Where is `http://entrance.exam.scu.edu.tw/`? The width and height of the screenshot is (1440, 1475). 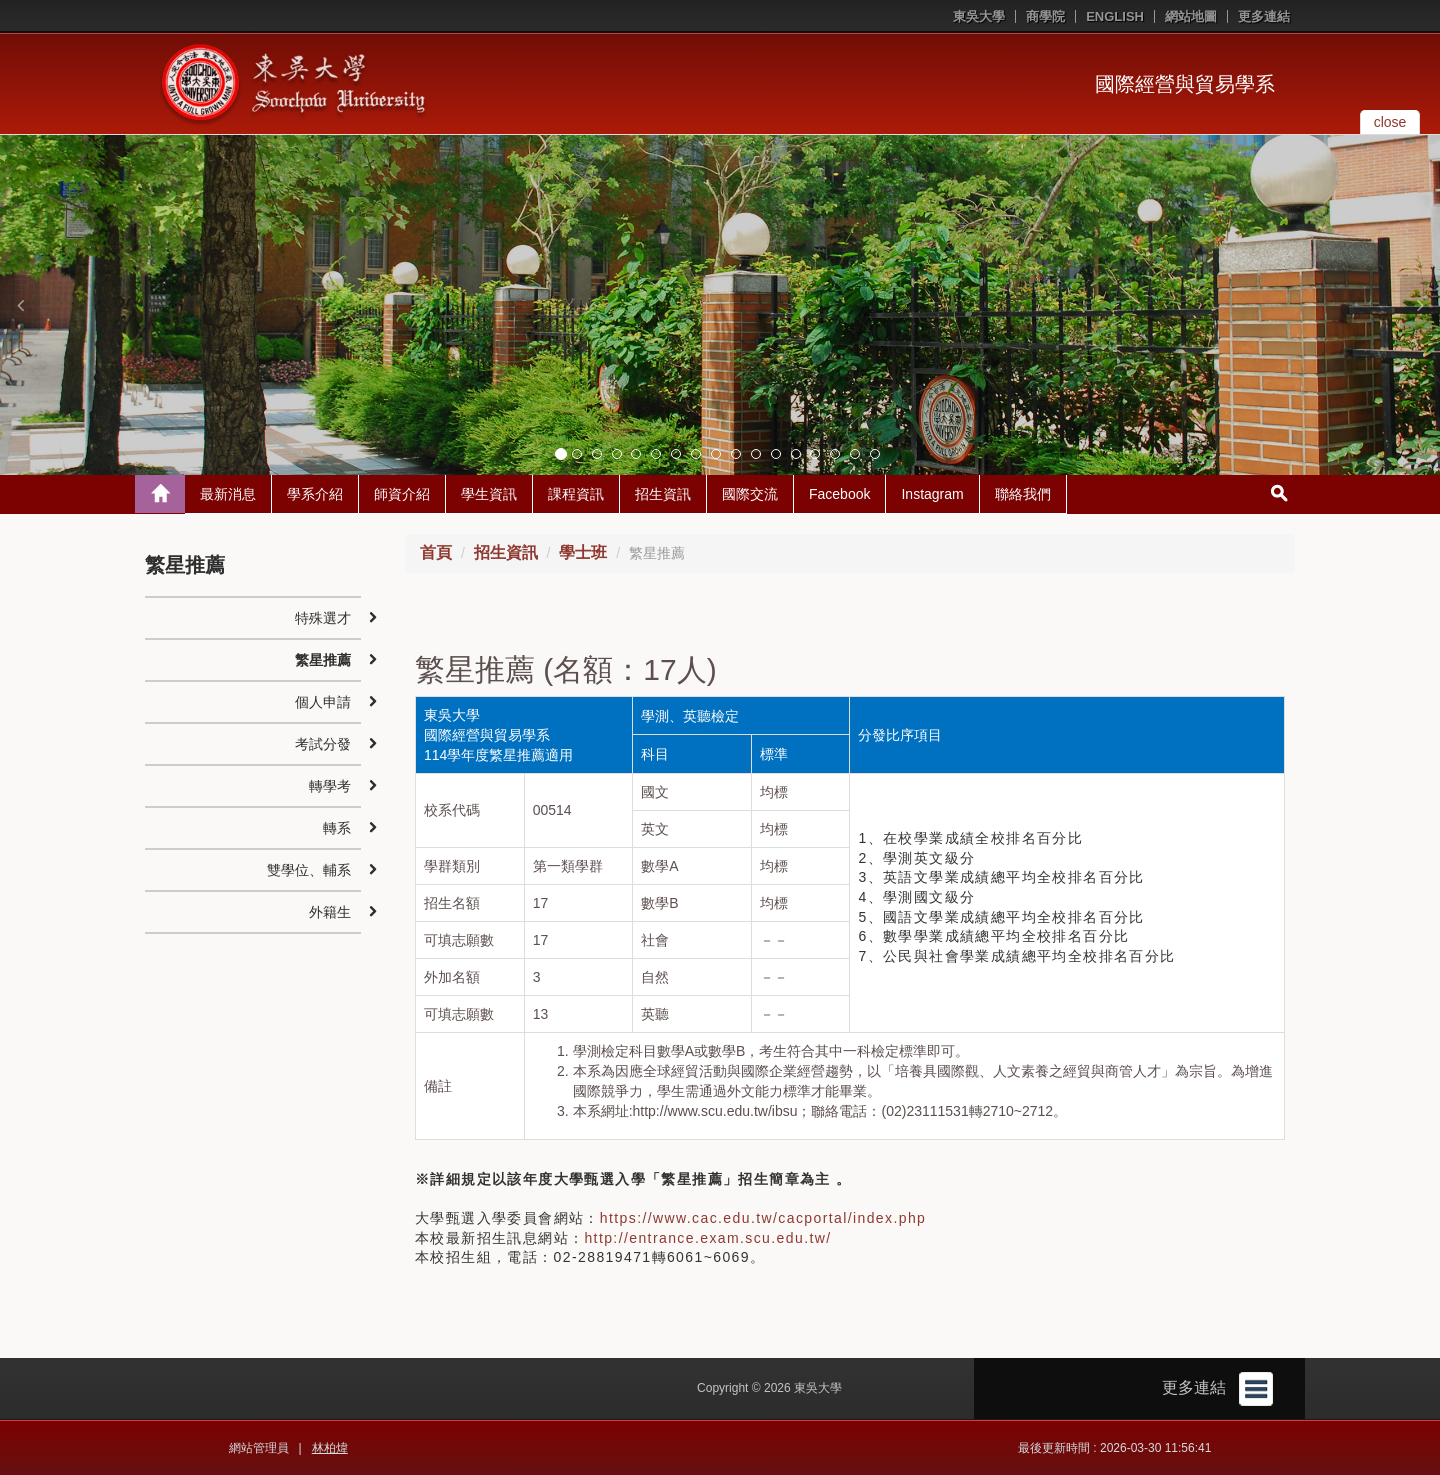 http://entrance.exam.scu.edu.tw/ is located at coordinates (707, 1238).